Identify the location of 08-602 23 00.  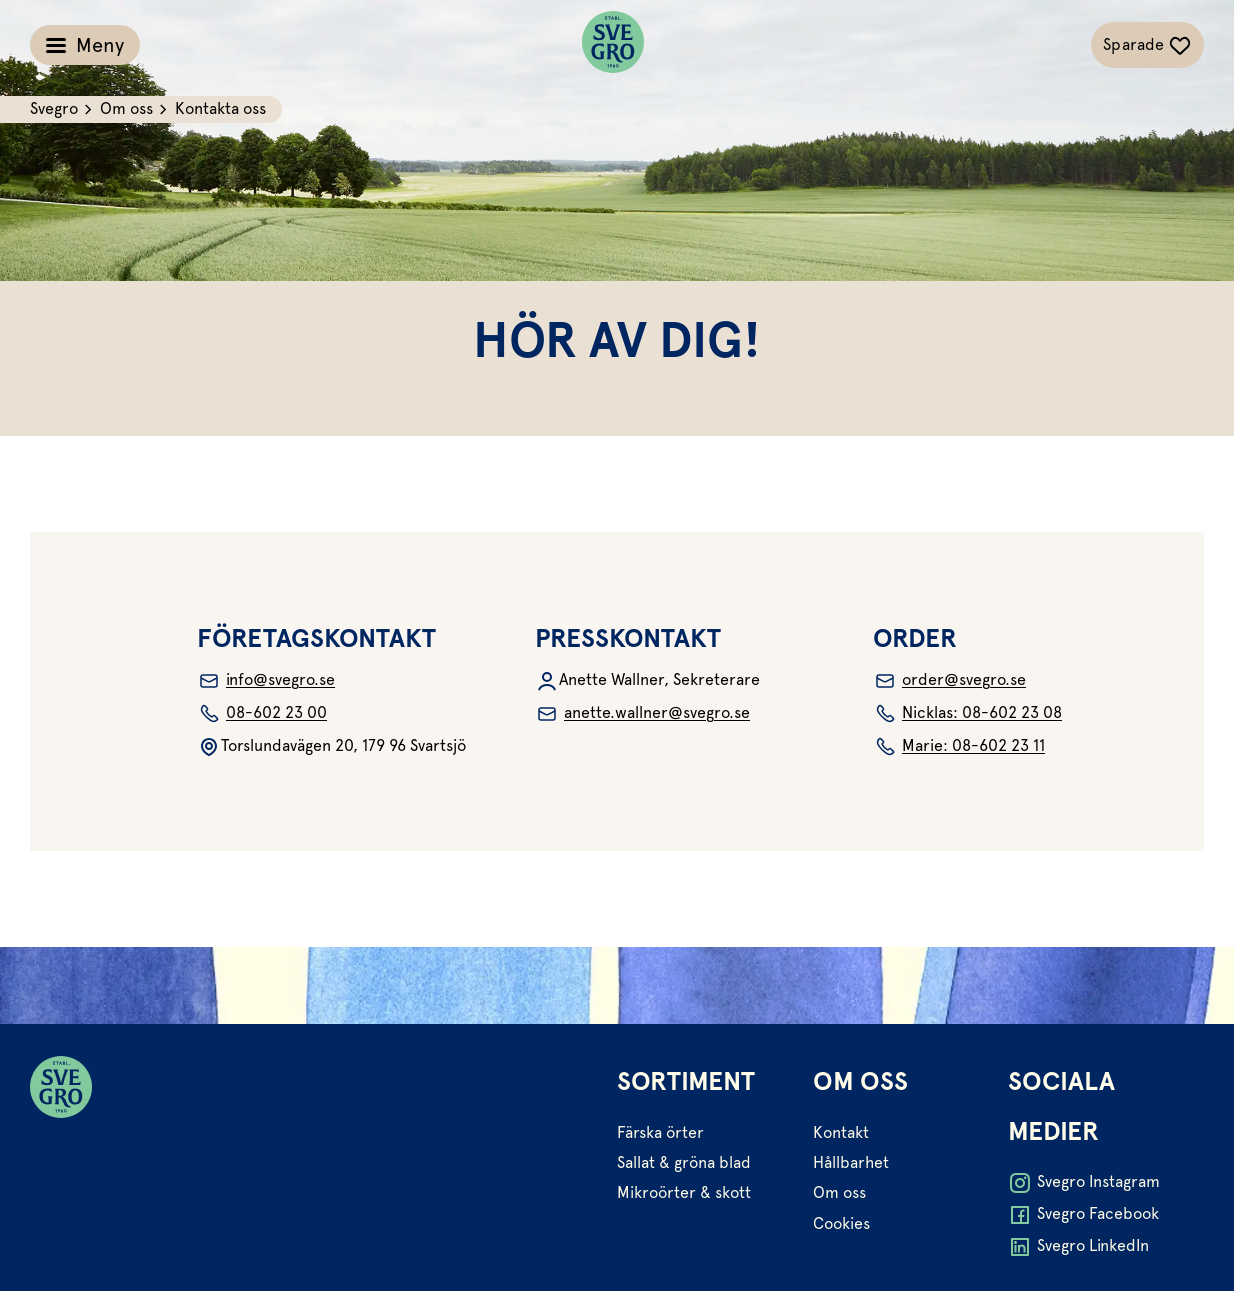
(262, 714).